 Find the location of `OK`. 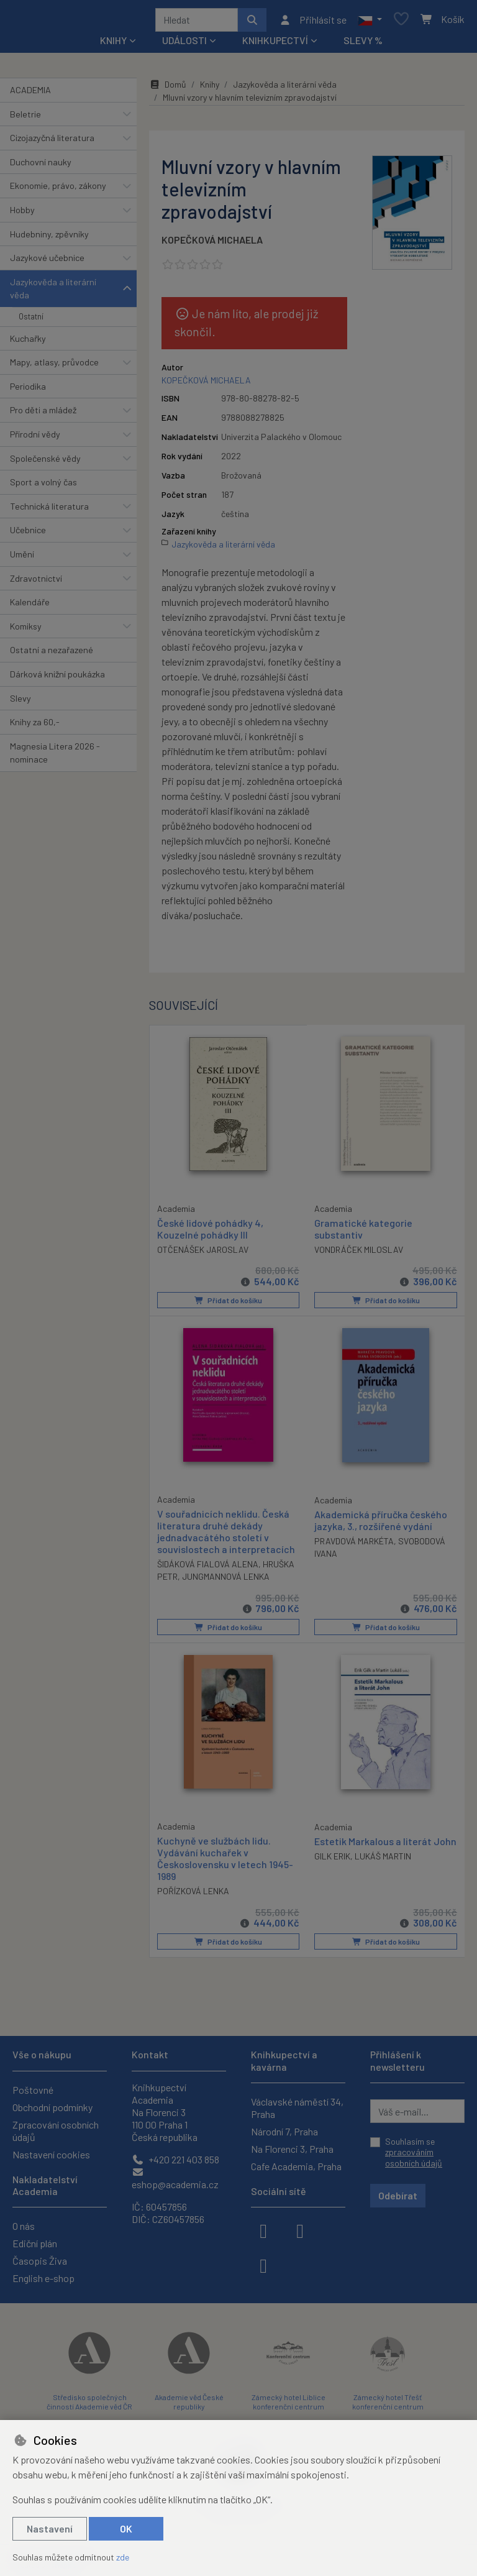

OK is located at coordinates (126, 2528).